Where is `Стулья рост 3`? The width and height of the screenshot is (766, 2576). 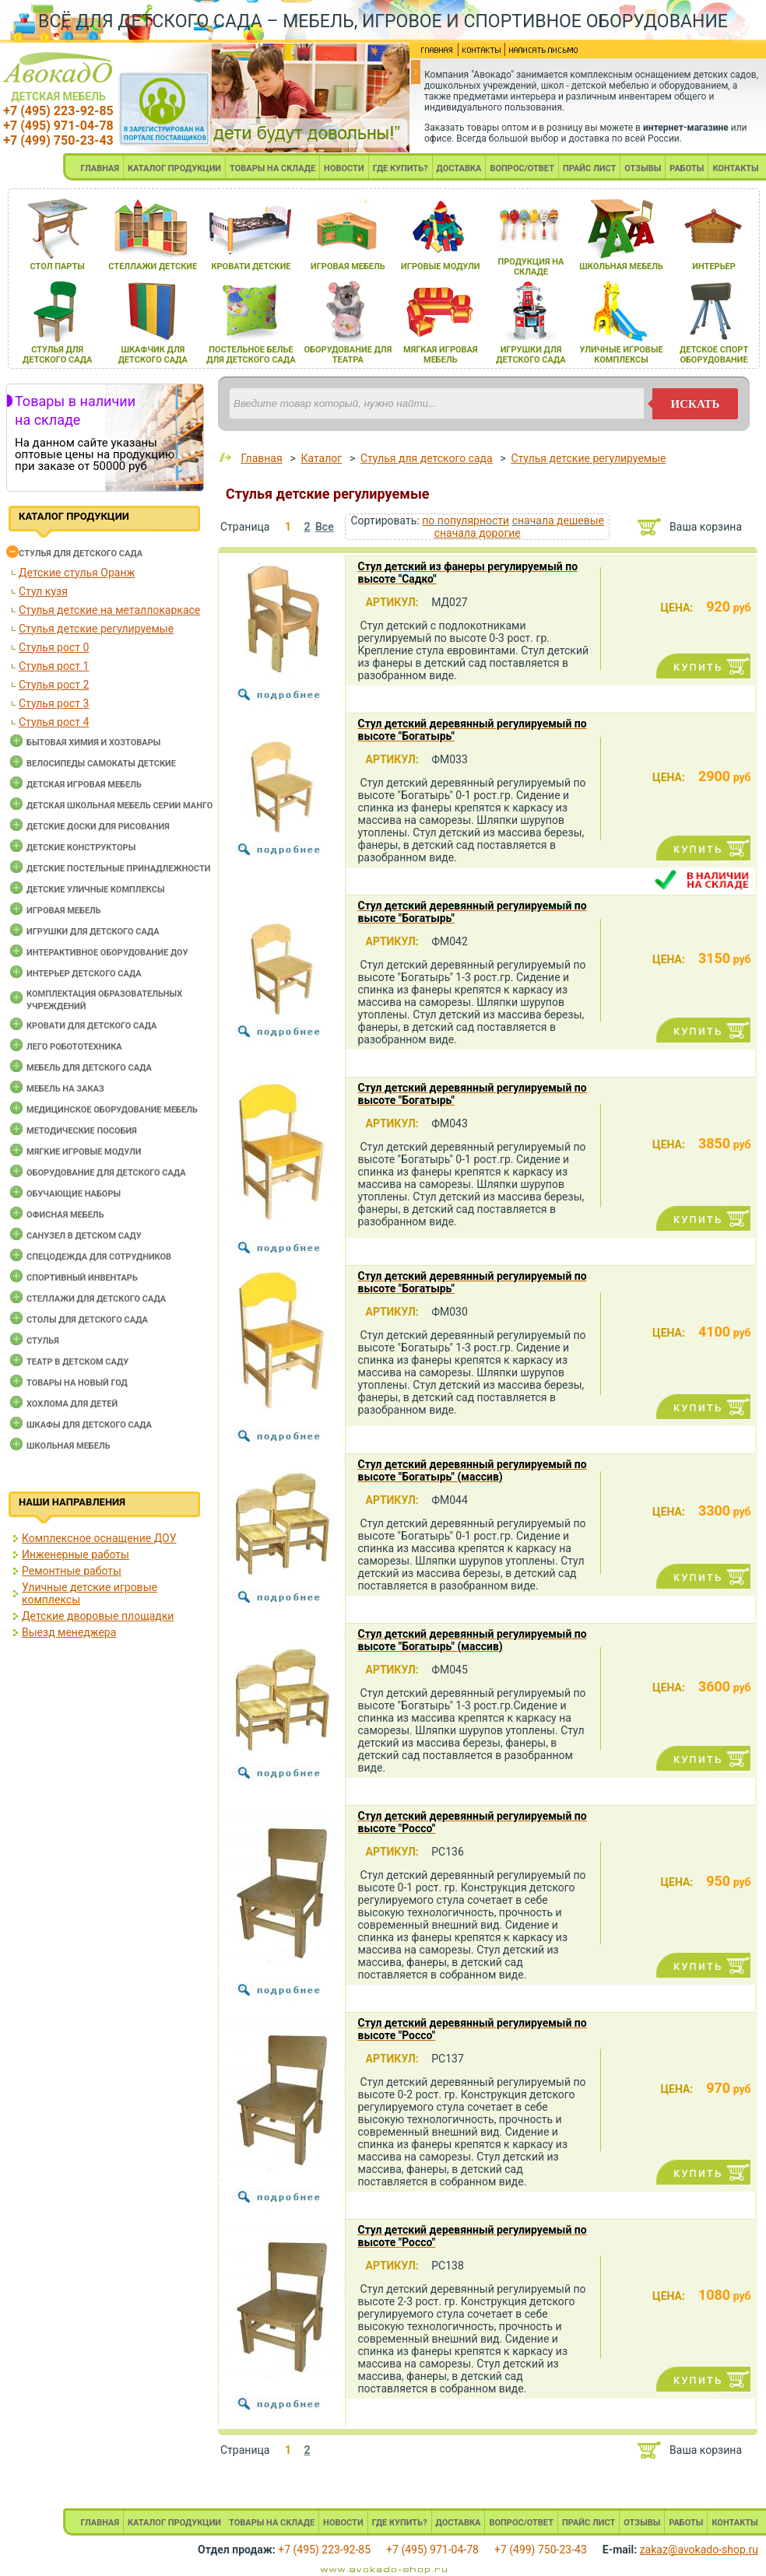
Стулья рост 3 is located at coordinates (54, 703).